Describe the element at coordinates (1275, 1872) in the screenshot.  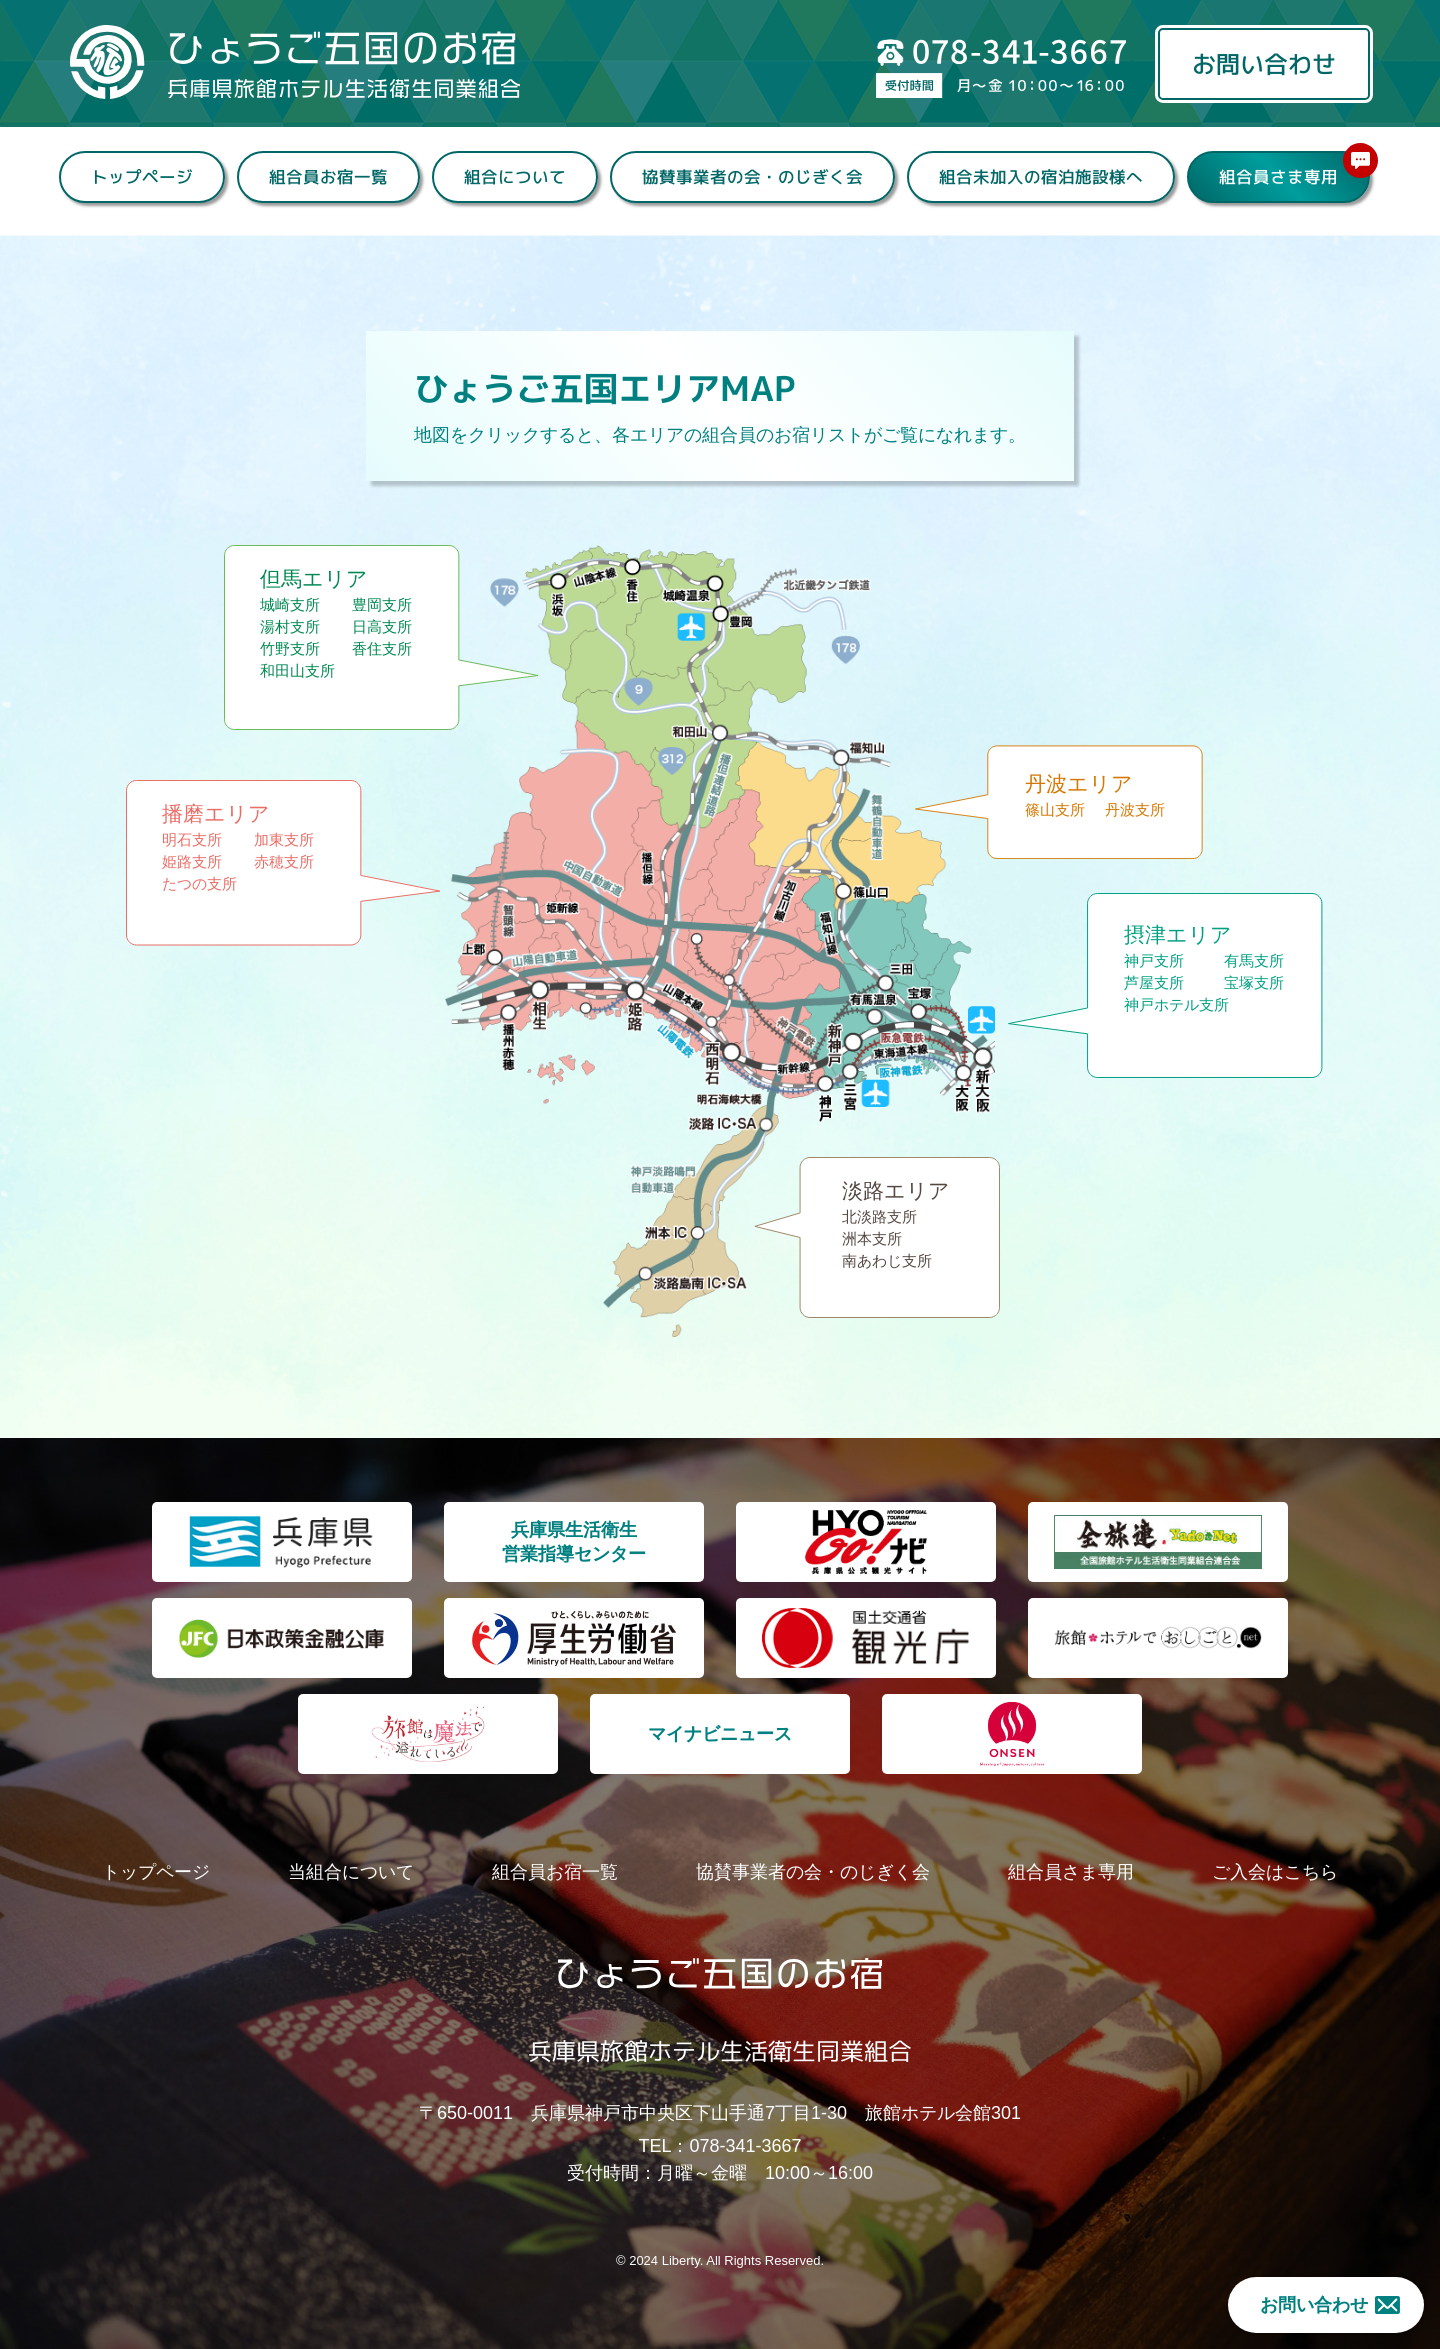
I see `ご入会はこちら` at that location.